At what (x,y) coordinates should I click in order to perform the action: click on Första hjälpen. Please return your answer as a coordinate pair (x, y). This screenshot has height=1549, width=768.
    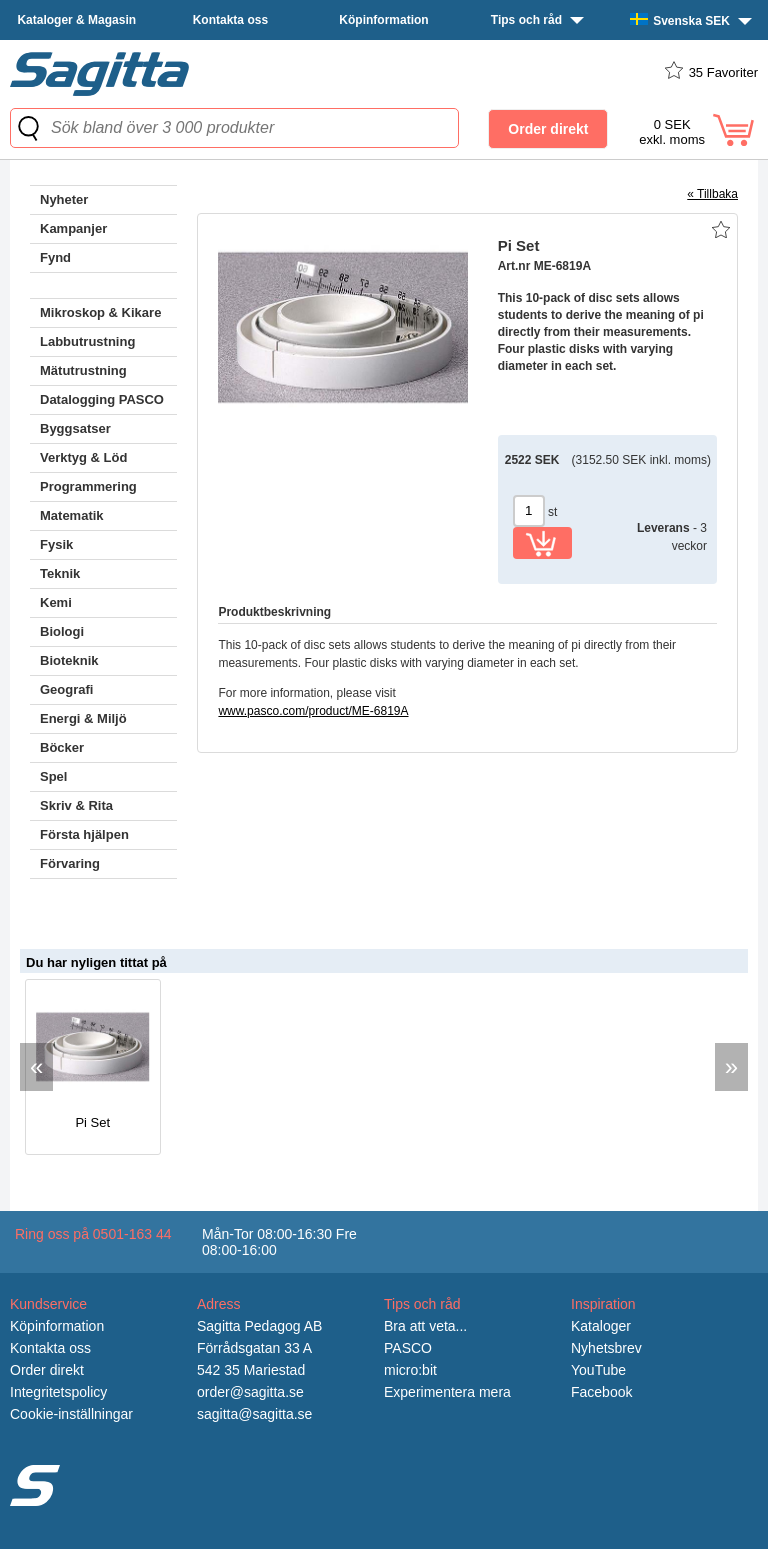
    Looking at the image, I should click on (84, 834).